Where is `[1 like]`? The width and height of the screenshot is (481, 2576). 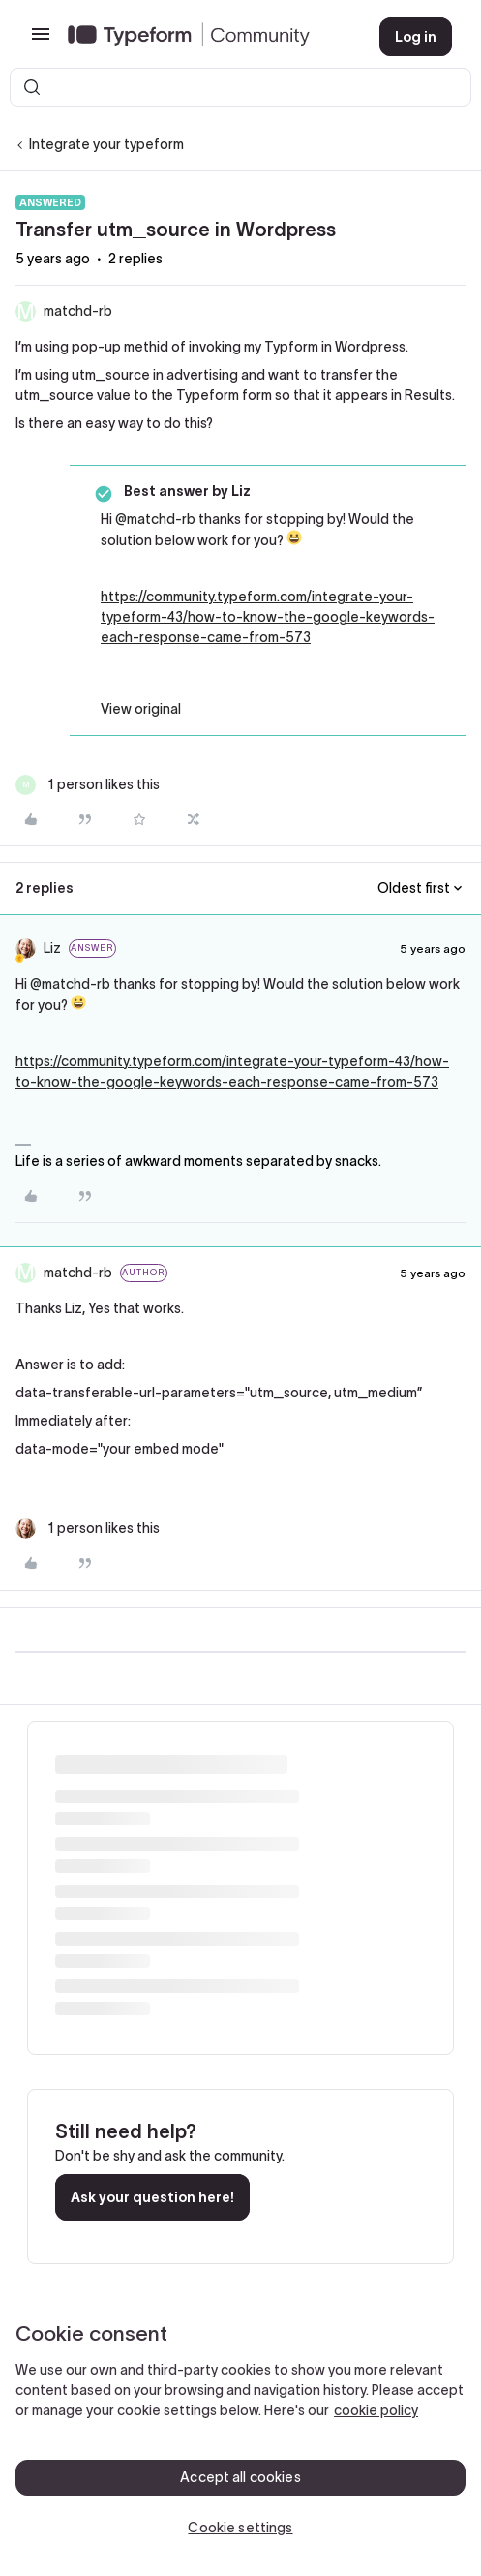
[1 like] is located at coordinates (87, 785).